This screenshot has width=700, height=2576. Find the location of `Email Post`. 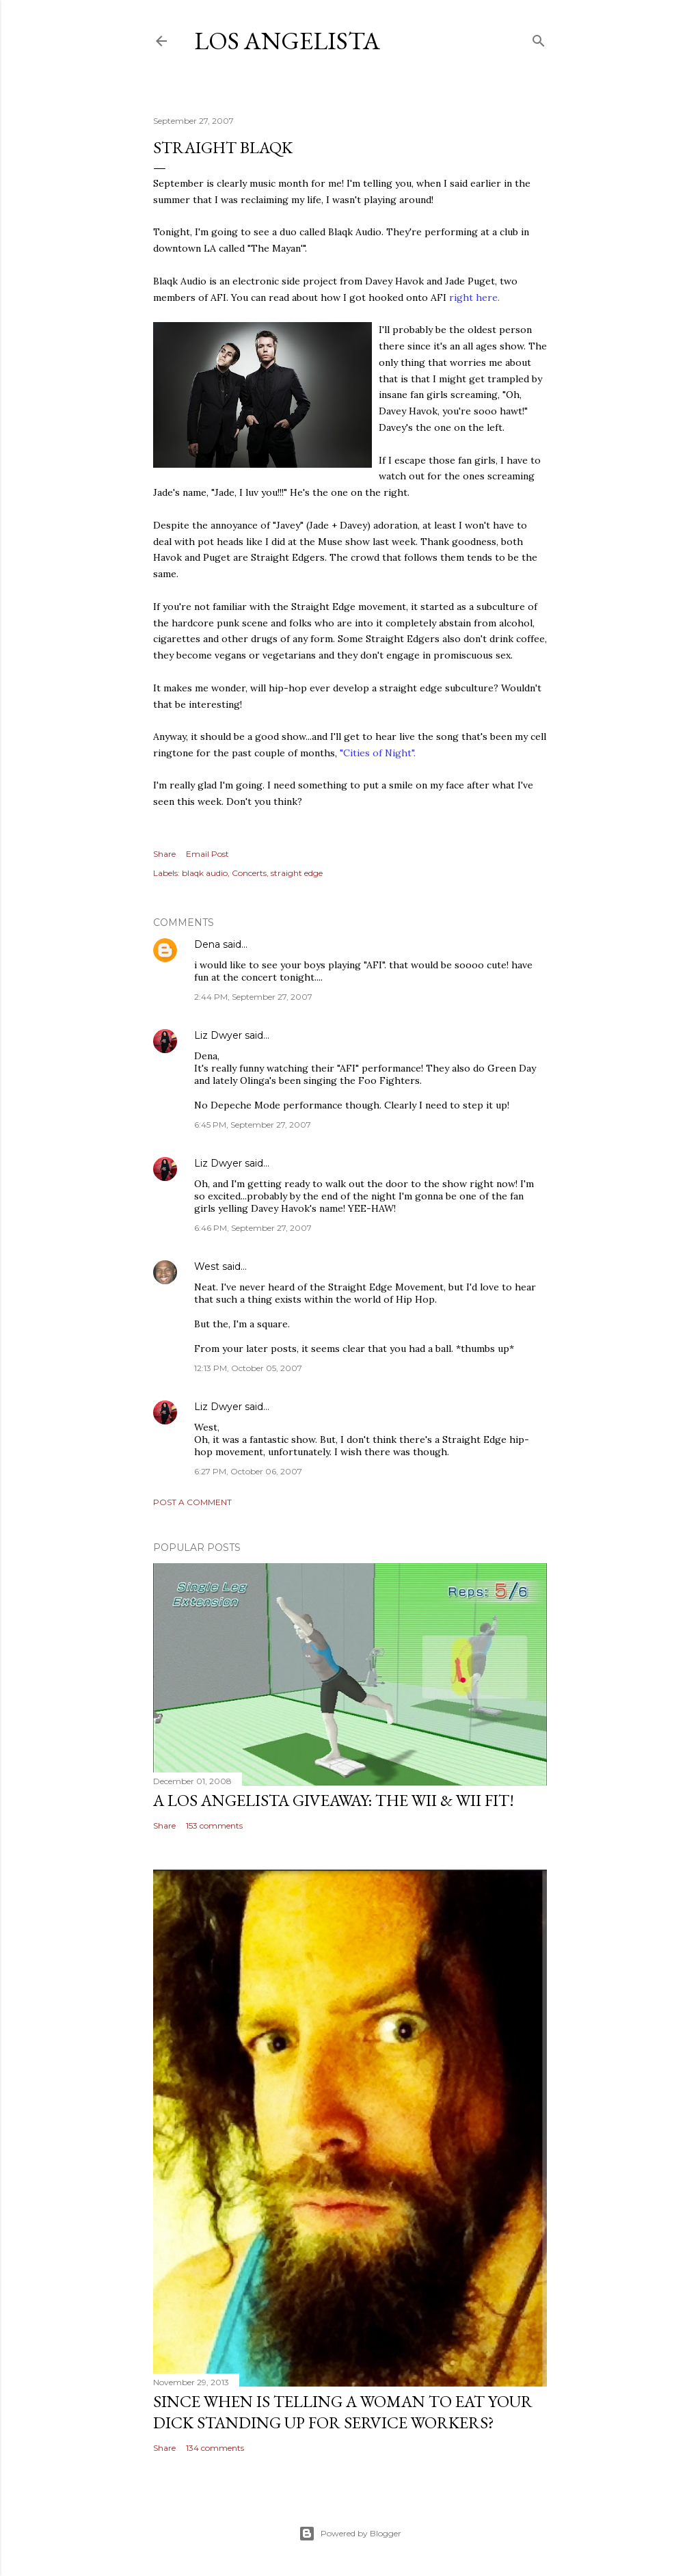

Email Post is located at coordinates (207, 854).